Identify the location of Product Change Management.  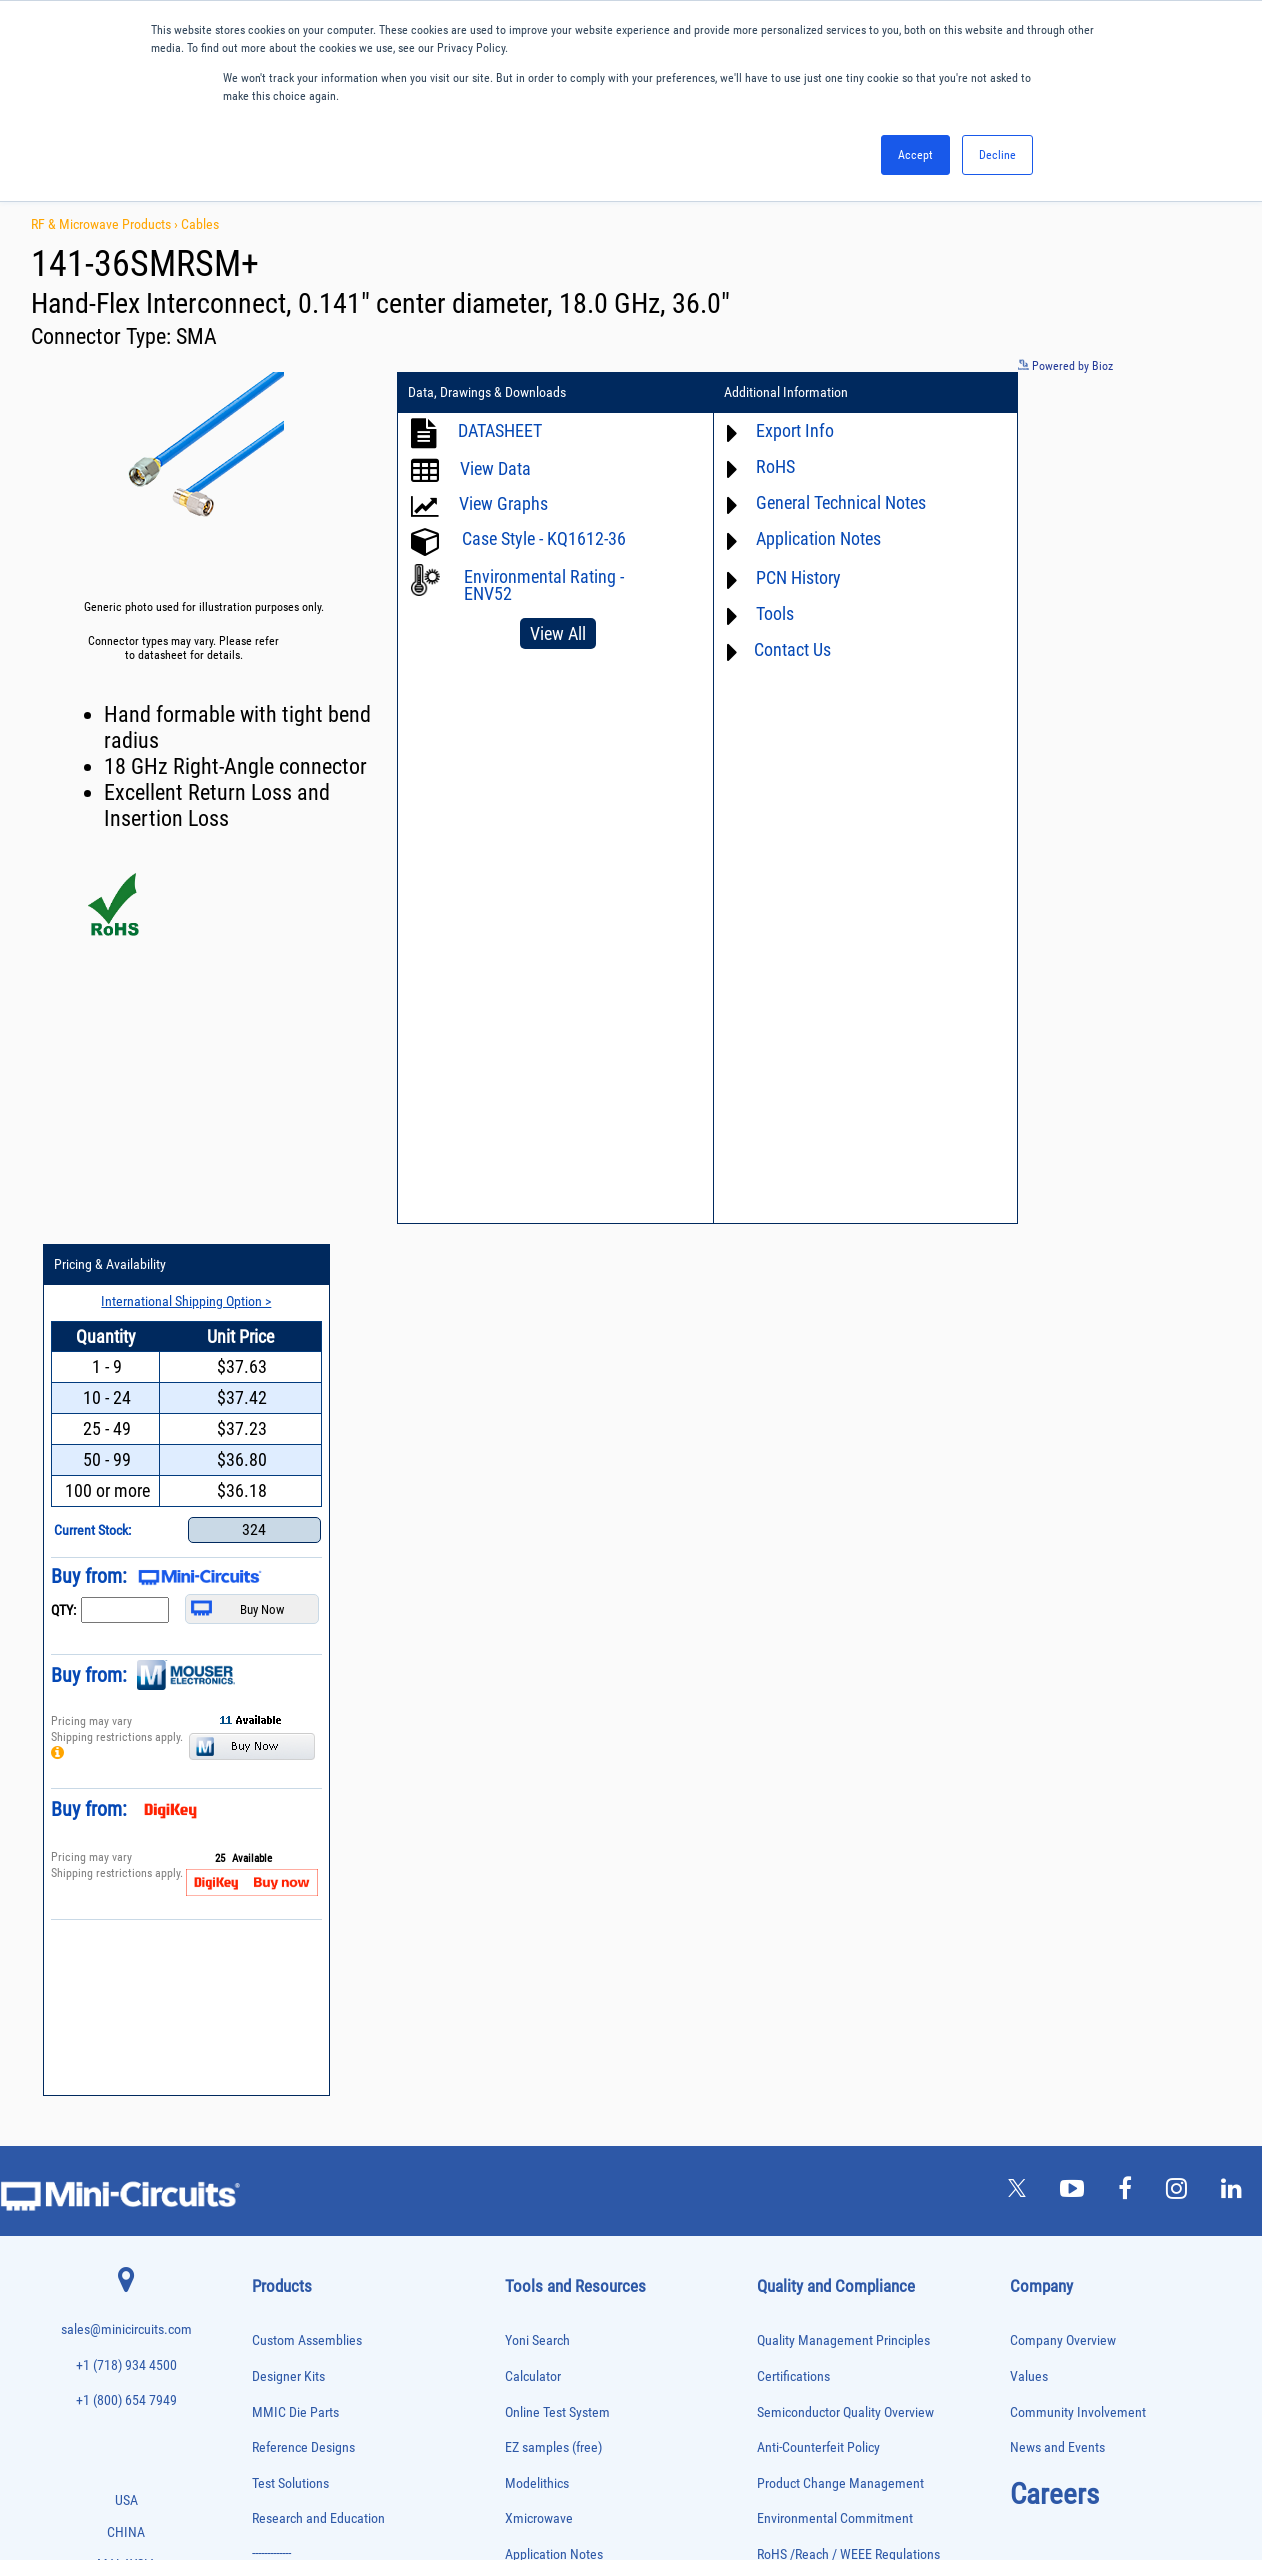
(840, 1637).